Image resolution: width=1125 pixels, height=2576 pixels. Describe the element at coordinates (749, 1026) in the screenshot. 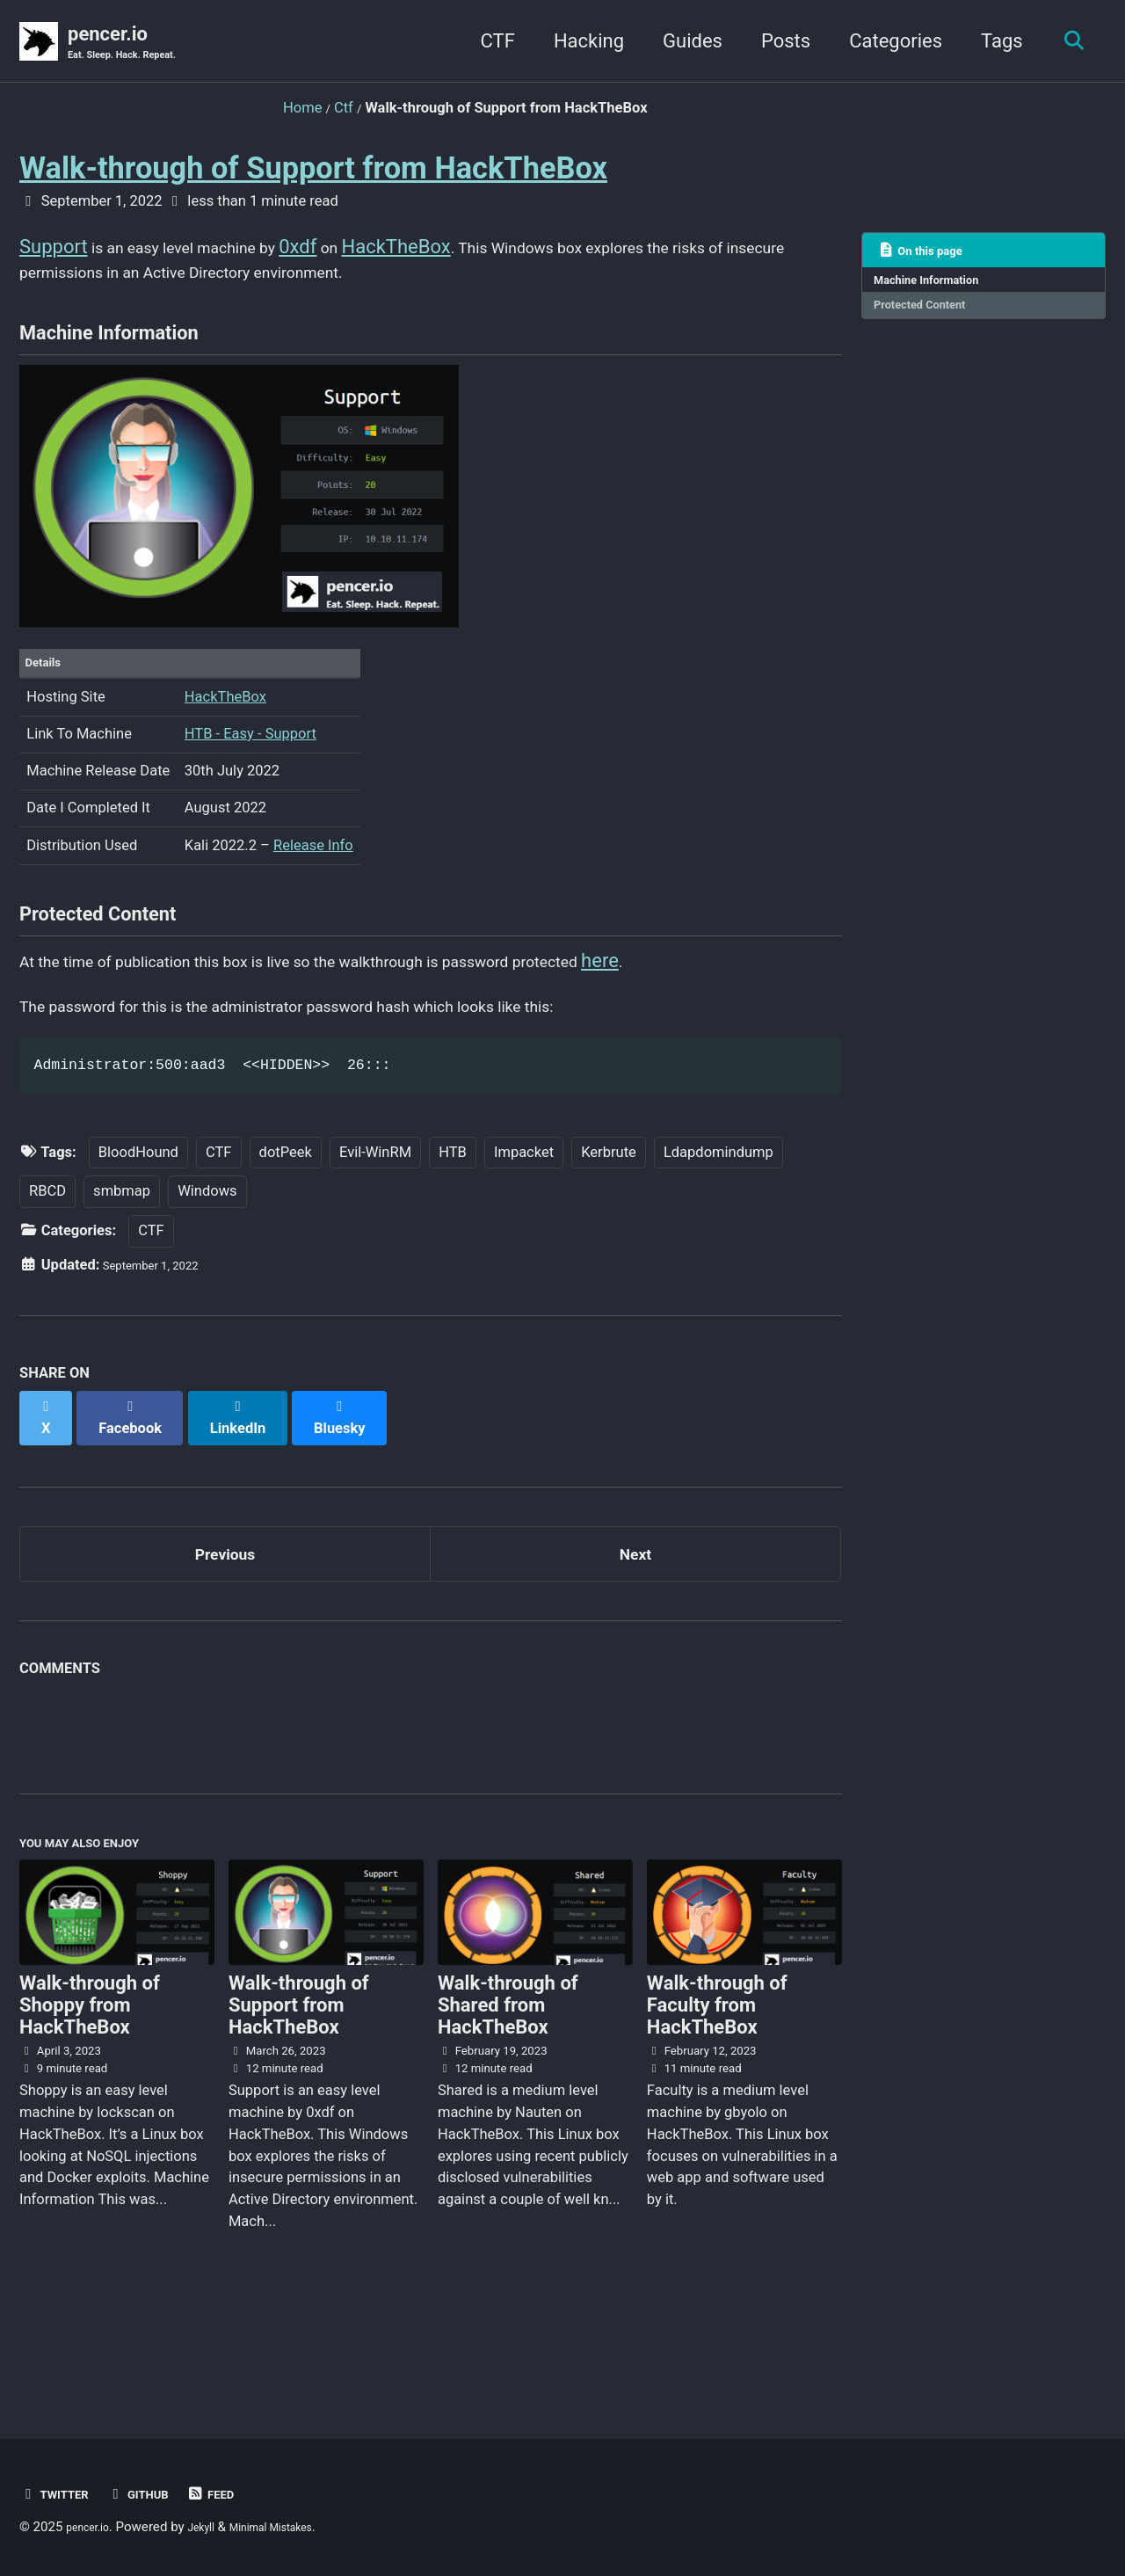

I see `here` at that location.